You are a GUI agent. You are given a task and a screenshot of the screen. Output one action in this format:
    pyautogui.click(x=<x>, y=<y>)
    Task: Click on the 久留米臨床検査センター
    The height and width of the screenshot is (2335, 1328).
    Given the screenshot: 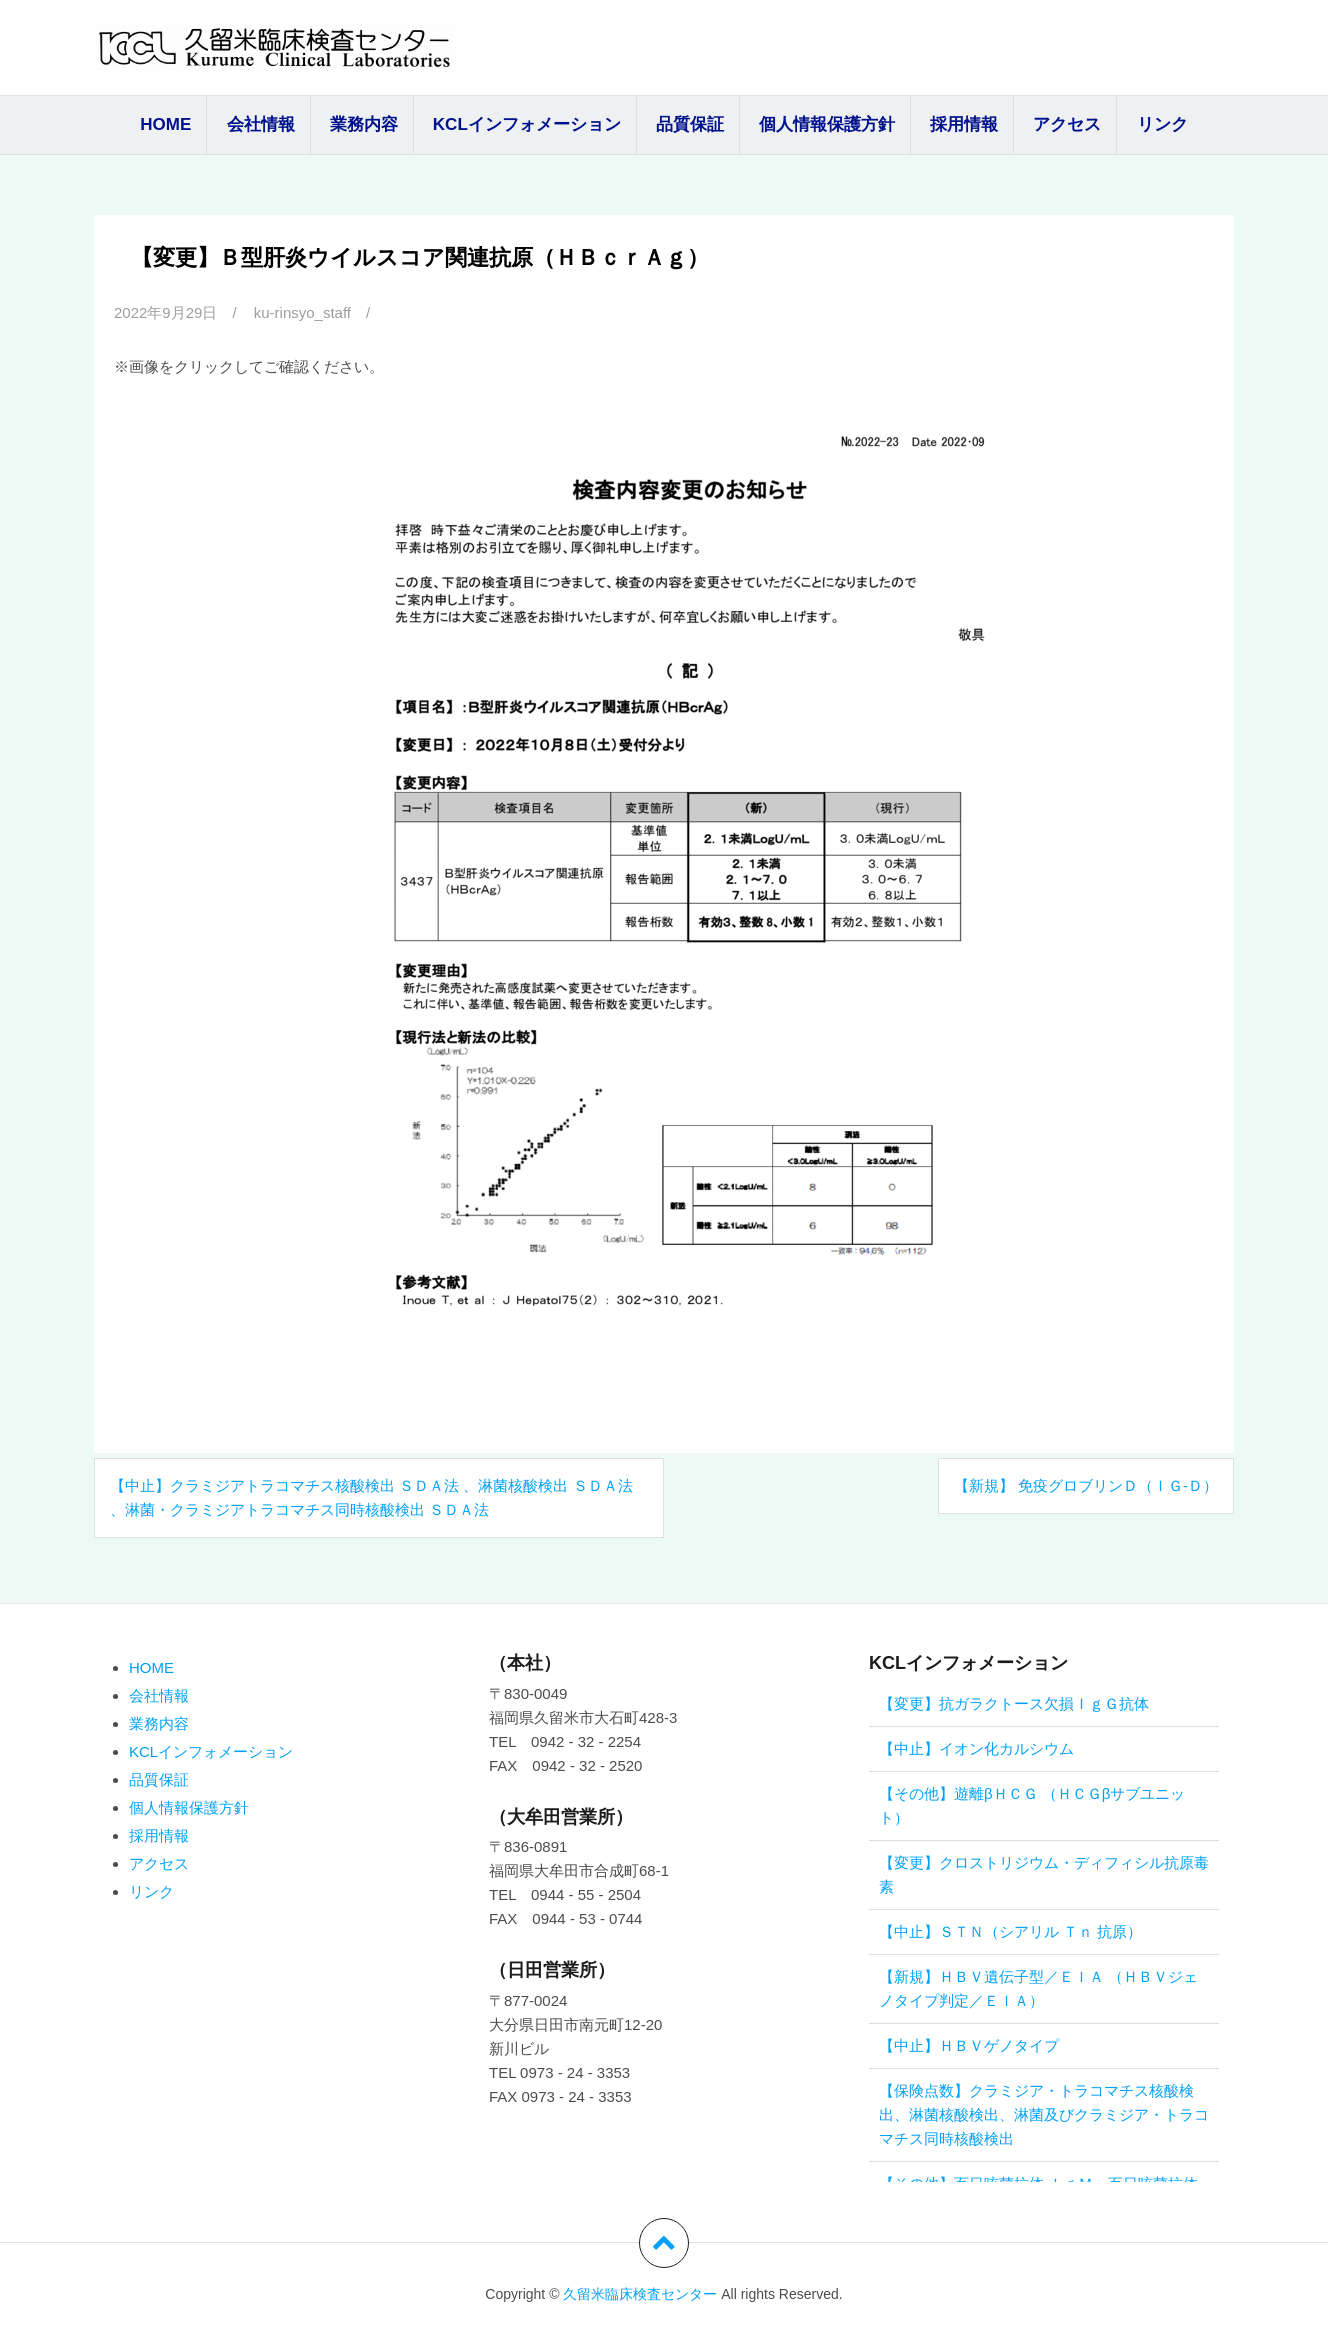 What is the action you would take?
    pyautogui.click(x=640, y=2294)
    